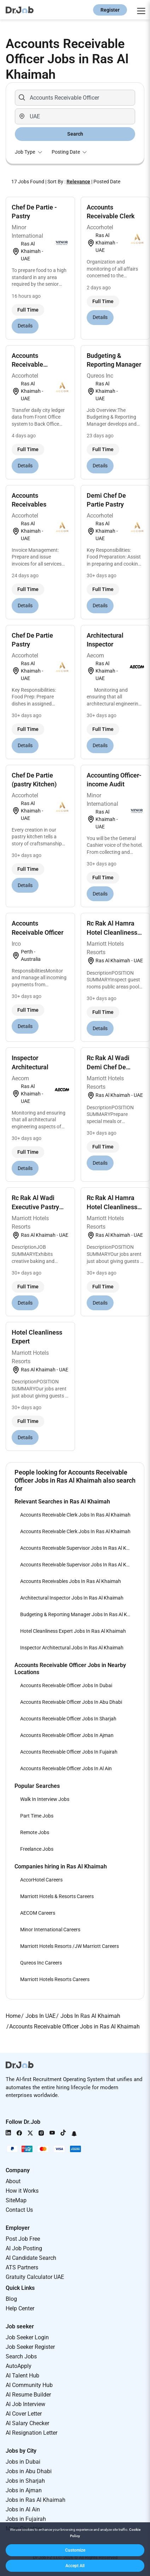 This screenshot has width=150, height=2576. What do you see at coordinates (24, 2413) in the screenshot?
I see `AI Cover Letter` at bounding box center [24, 2413].